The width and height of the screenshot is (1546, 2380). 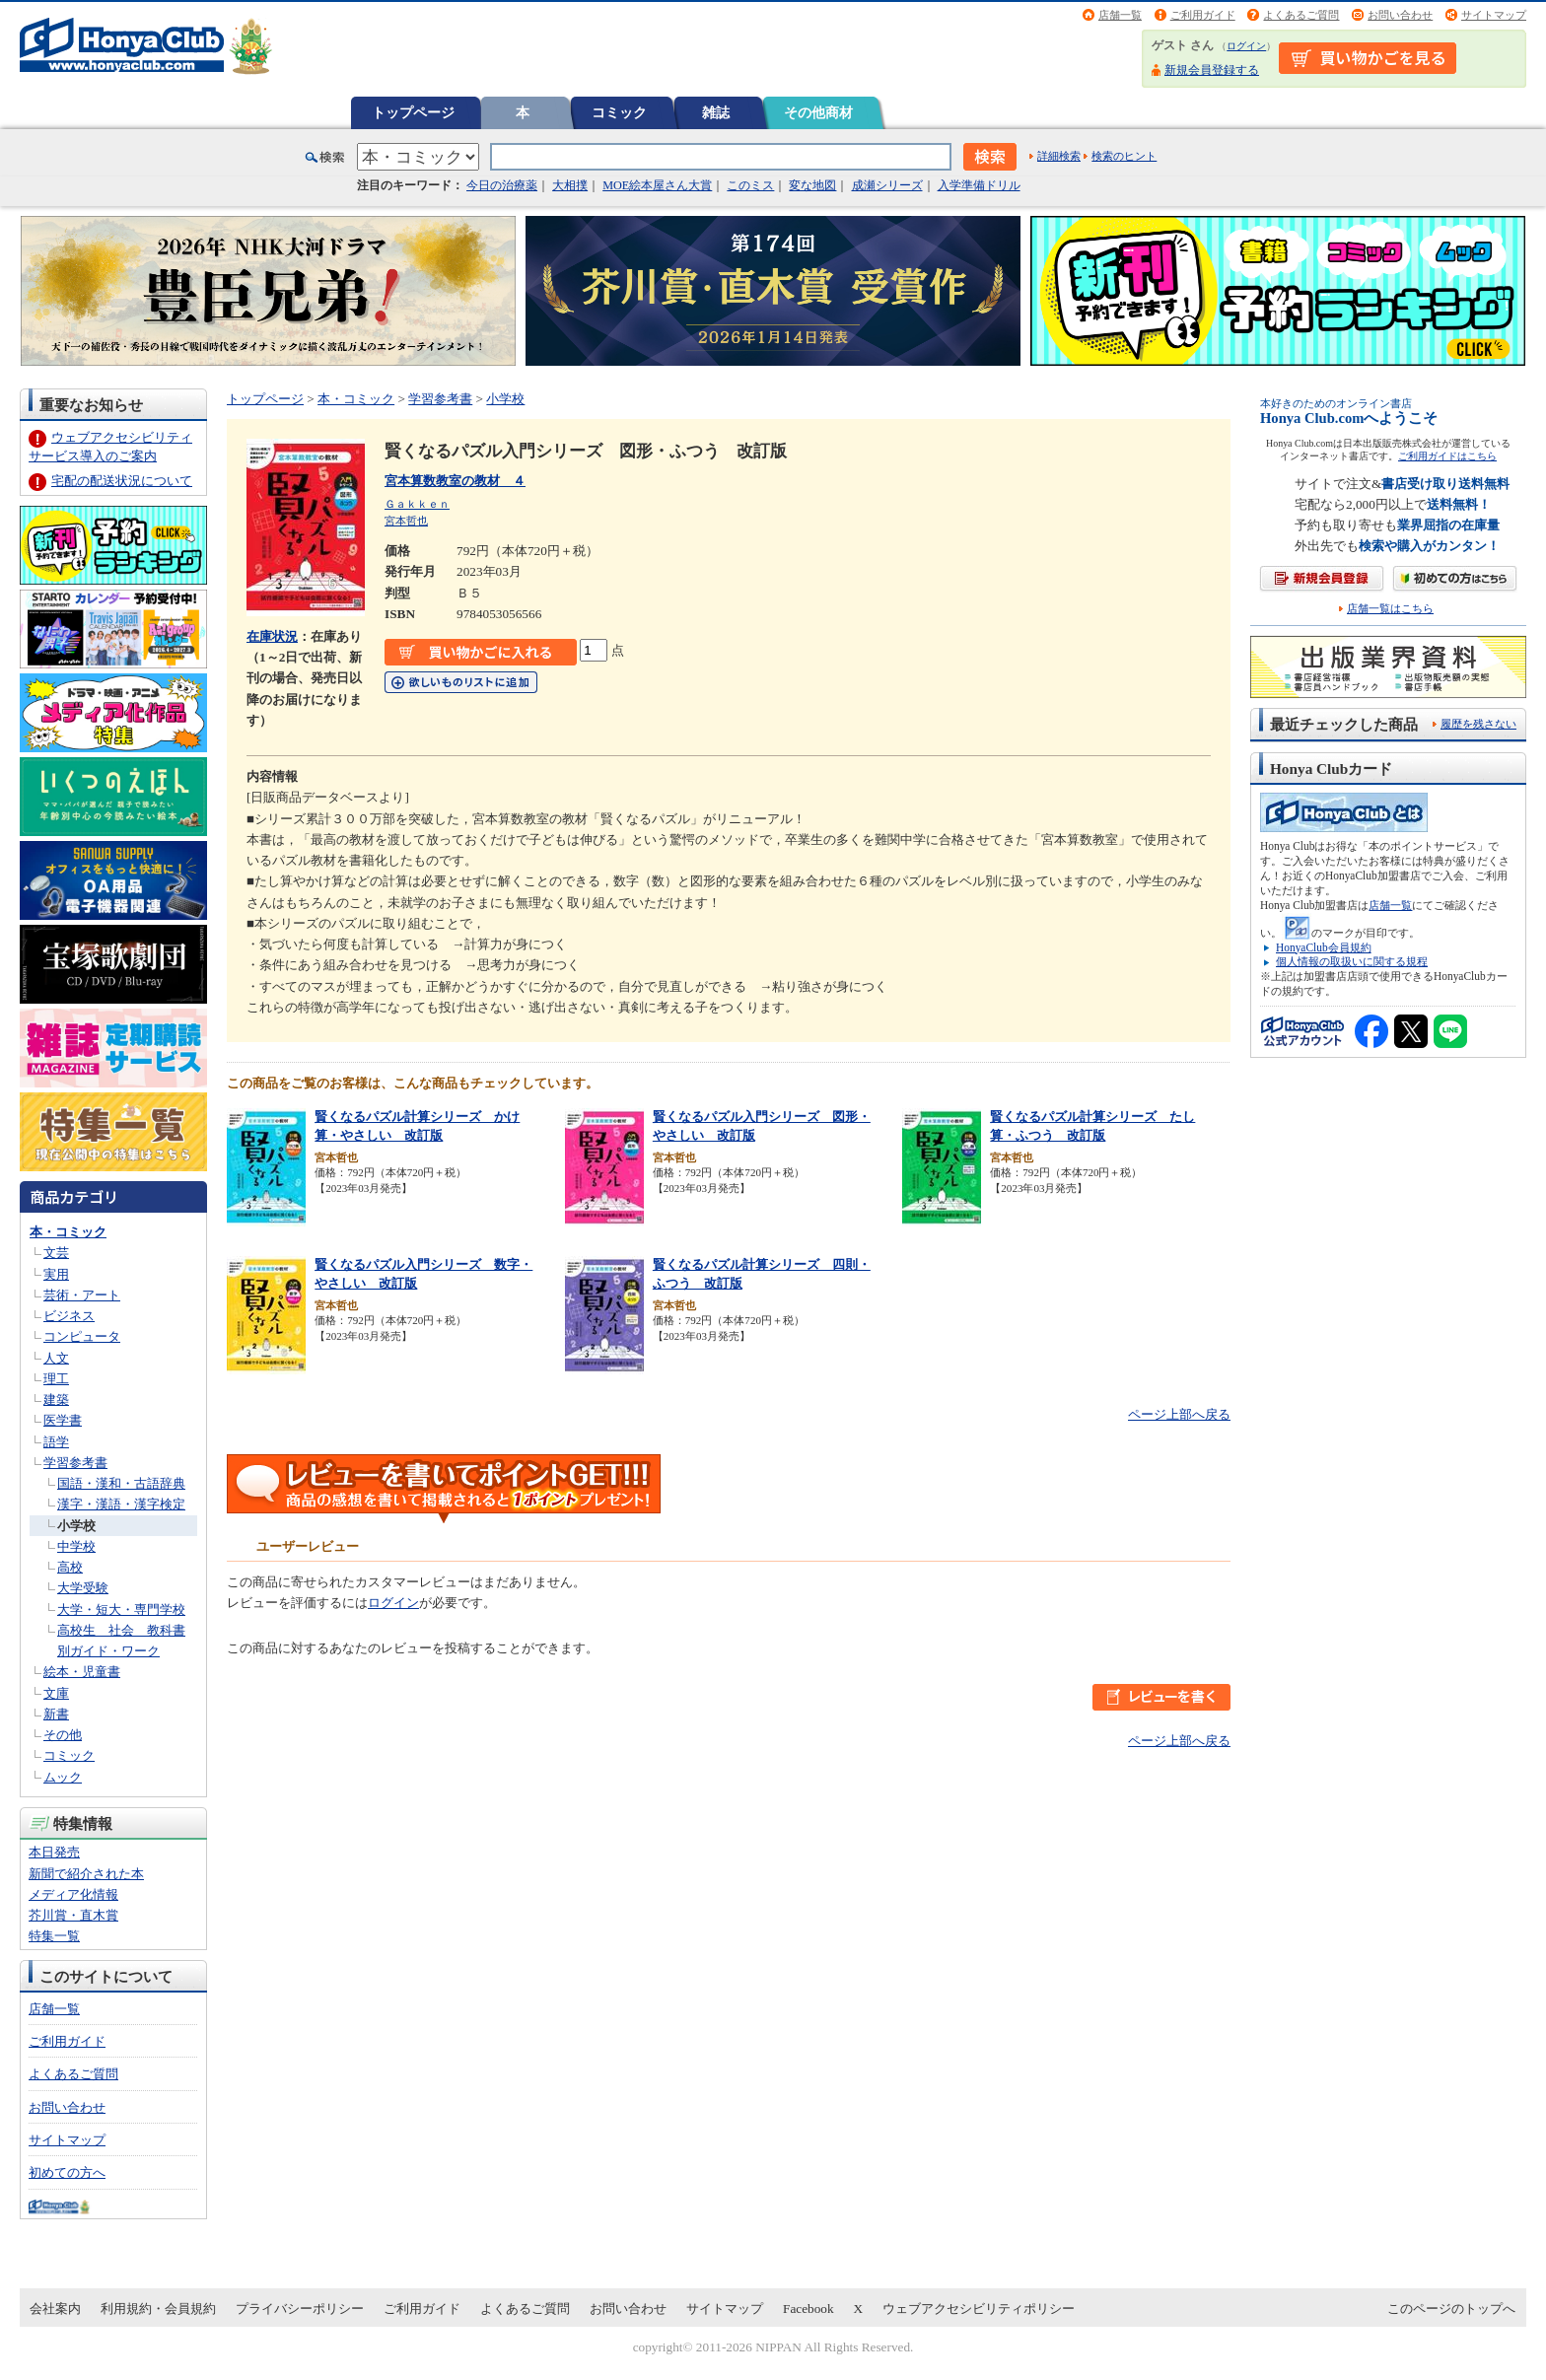 What do you see at coordinates (56, 1378) in the screenshot?
I see `理工` at bounding box center [56, 1378].